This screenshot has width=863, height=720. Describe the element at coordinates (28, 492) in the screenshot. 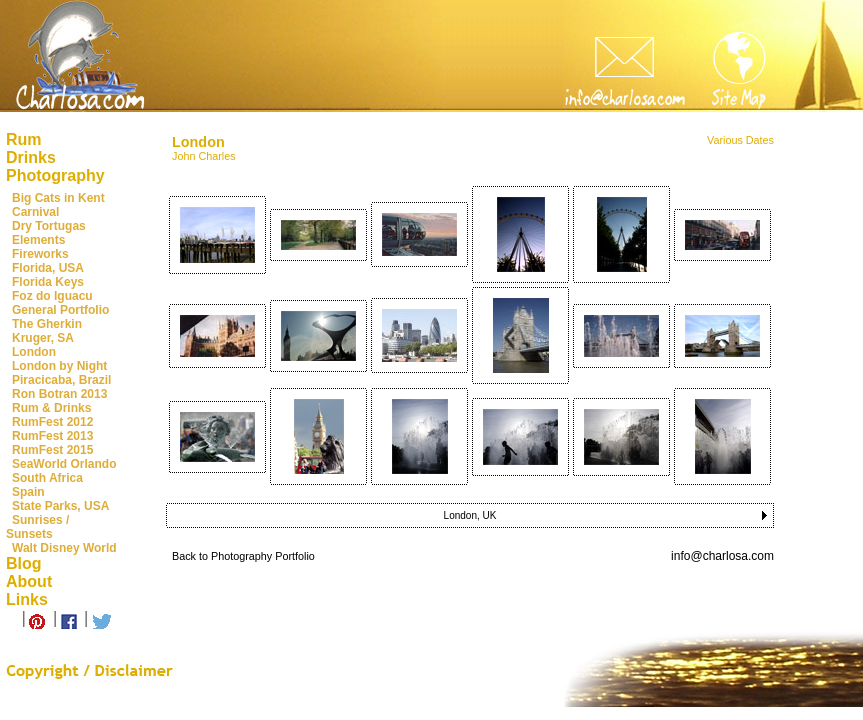

I see `Spain` at that location.